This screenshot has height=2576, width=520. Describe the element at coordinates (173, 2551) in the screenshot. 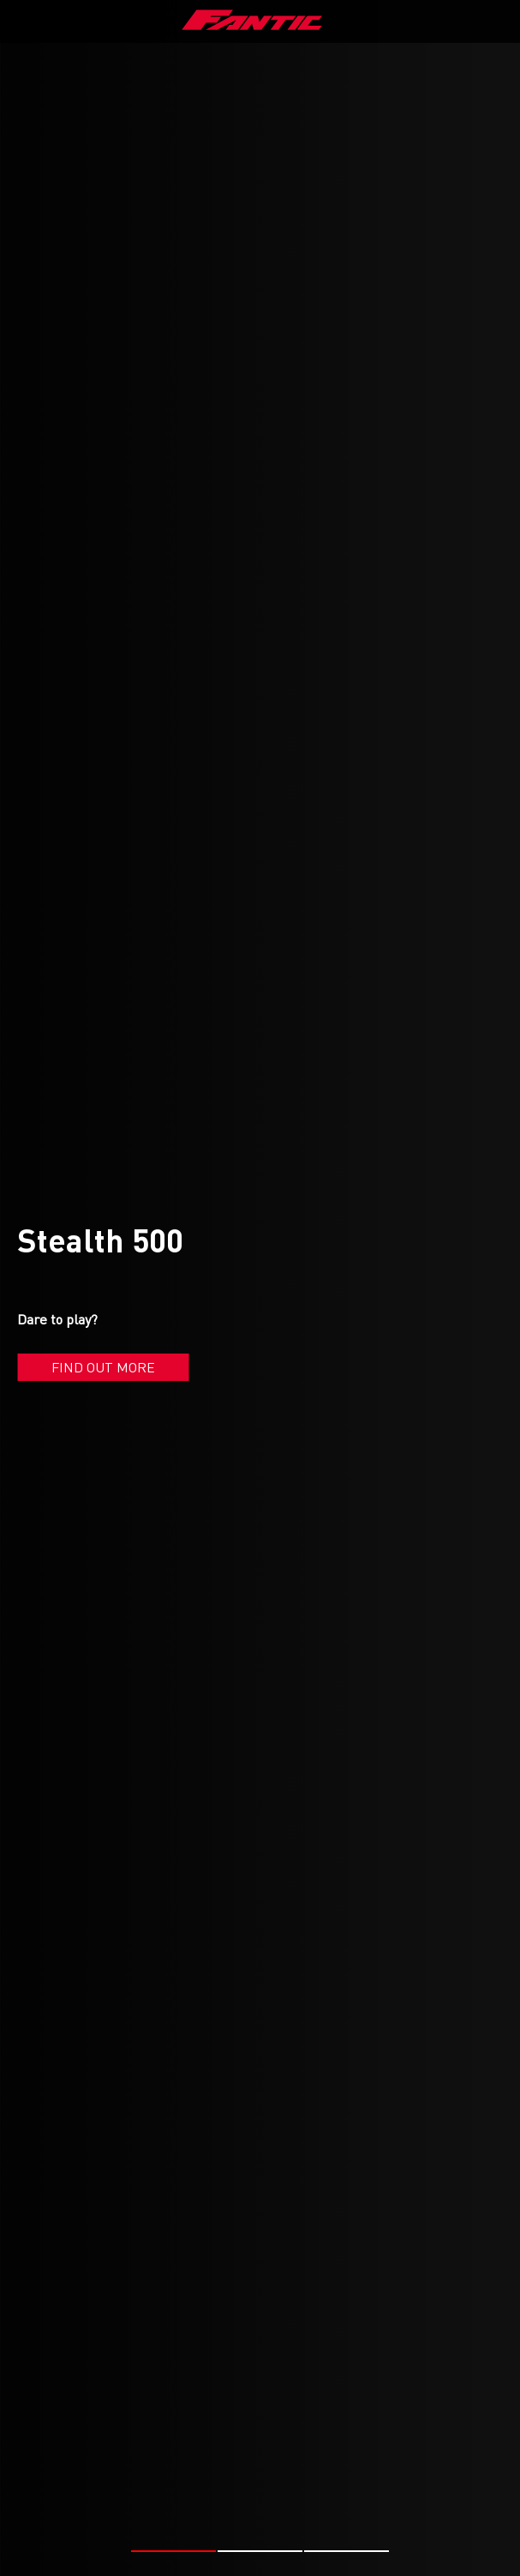

I see `[button]` at that location.